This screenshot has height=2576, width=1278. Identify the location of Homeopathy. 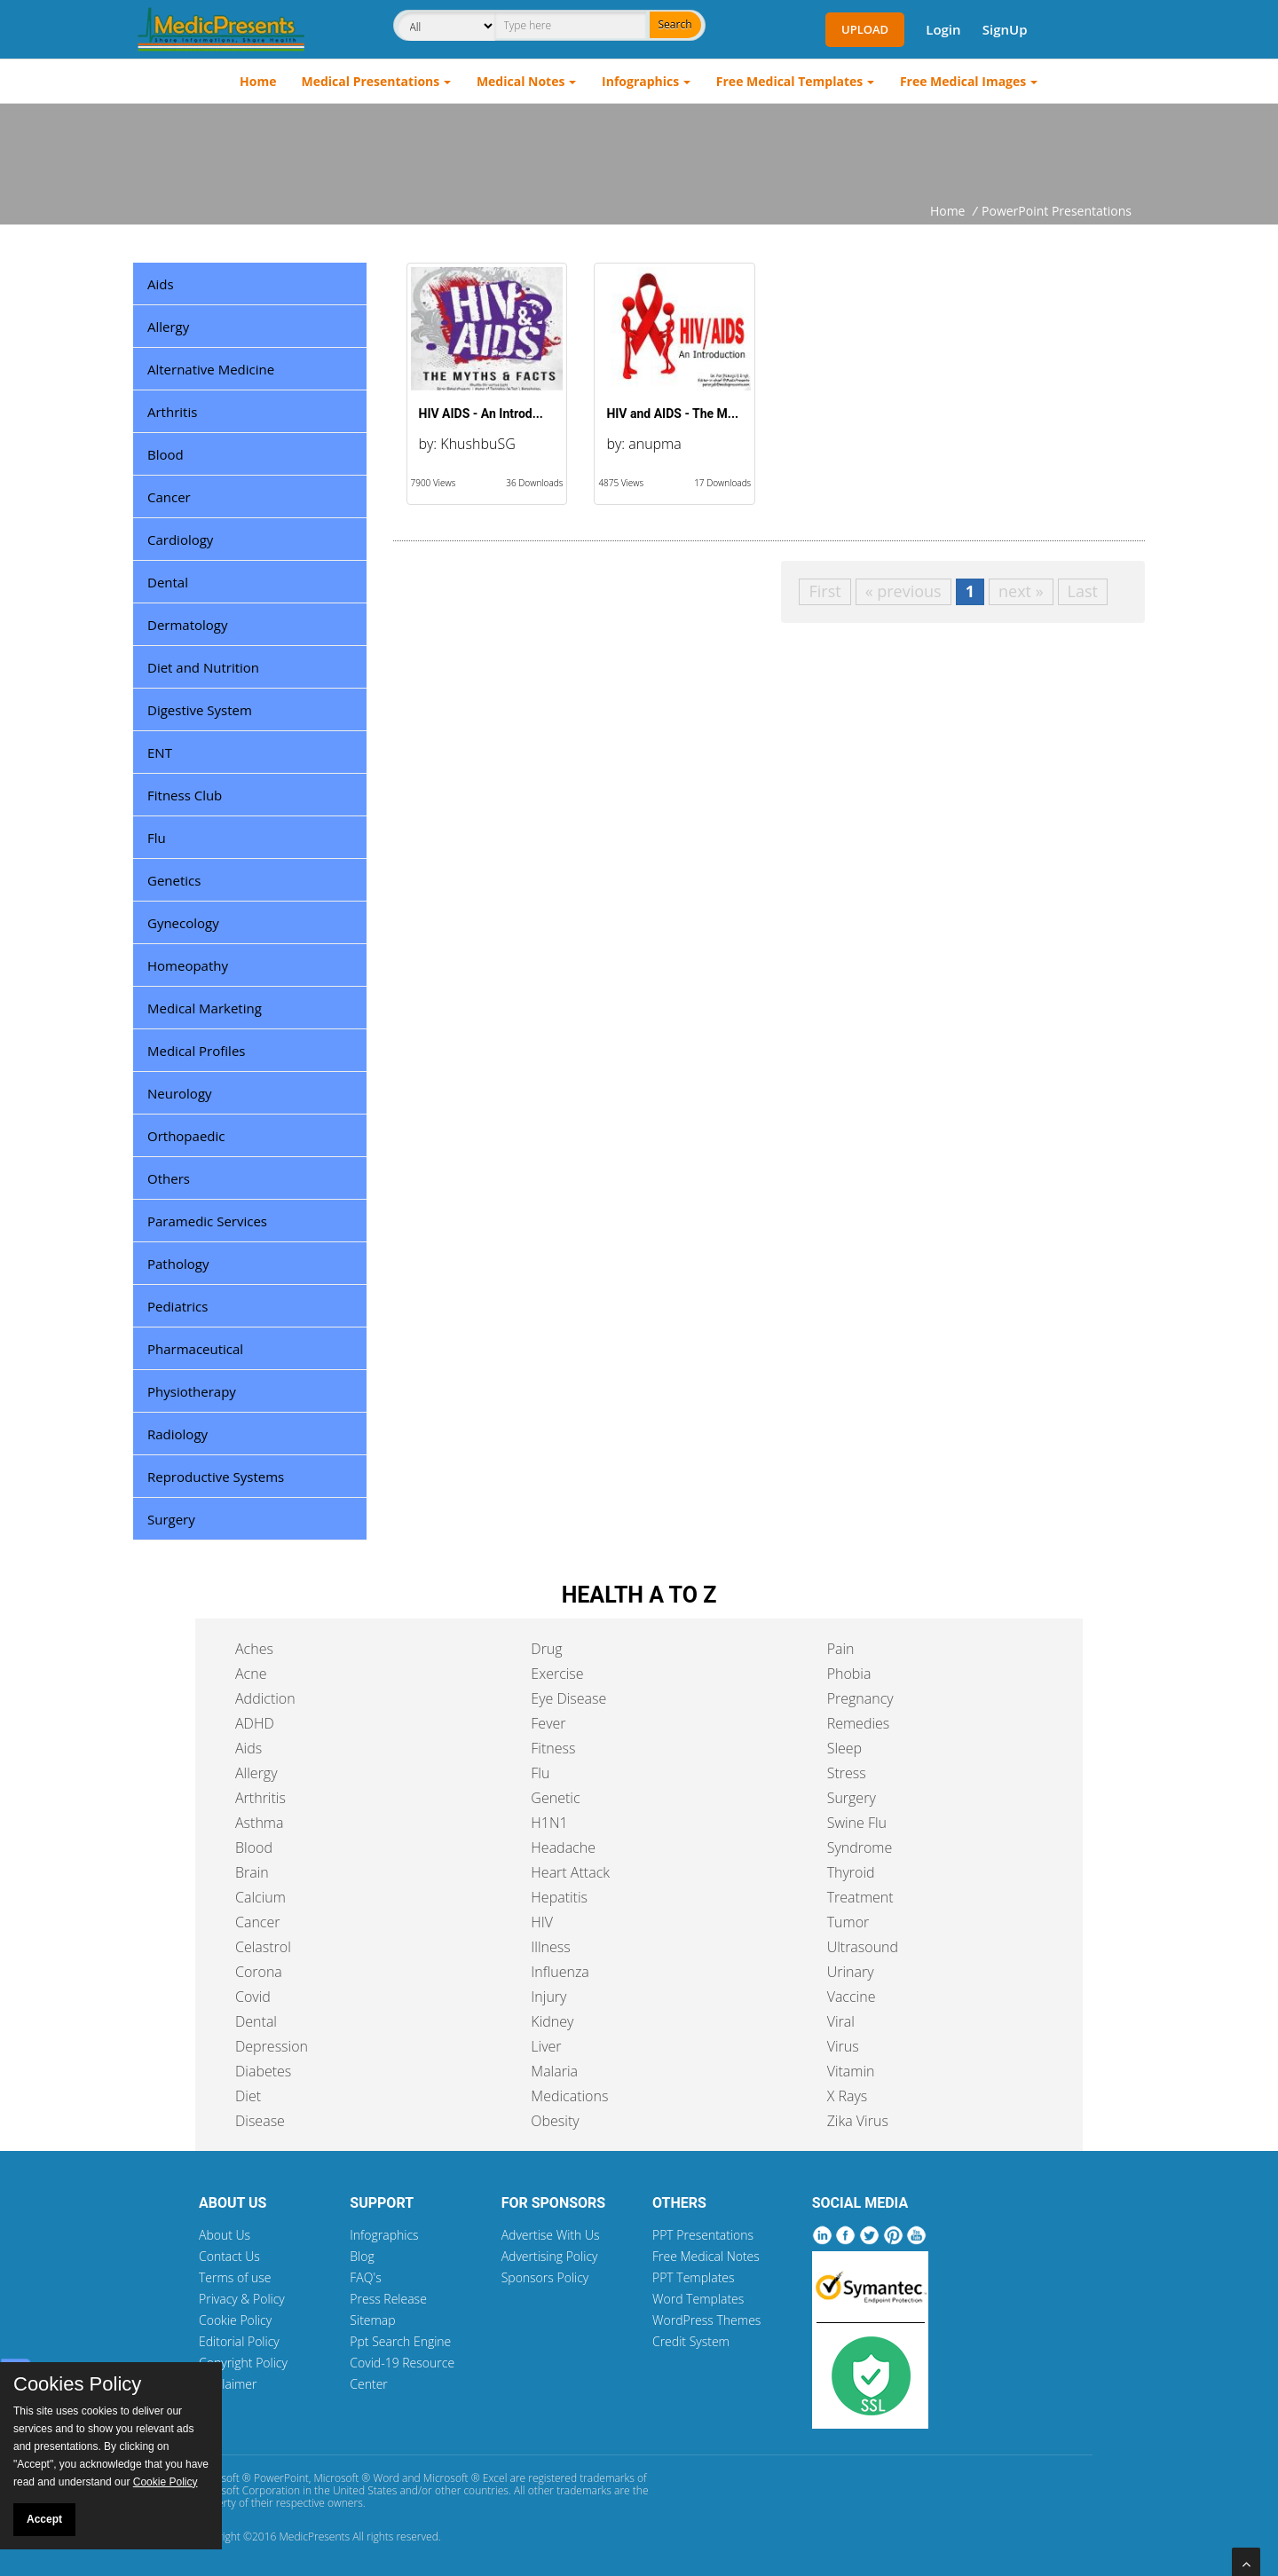
(187, 965).